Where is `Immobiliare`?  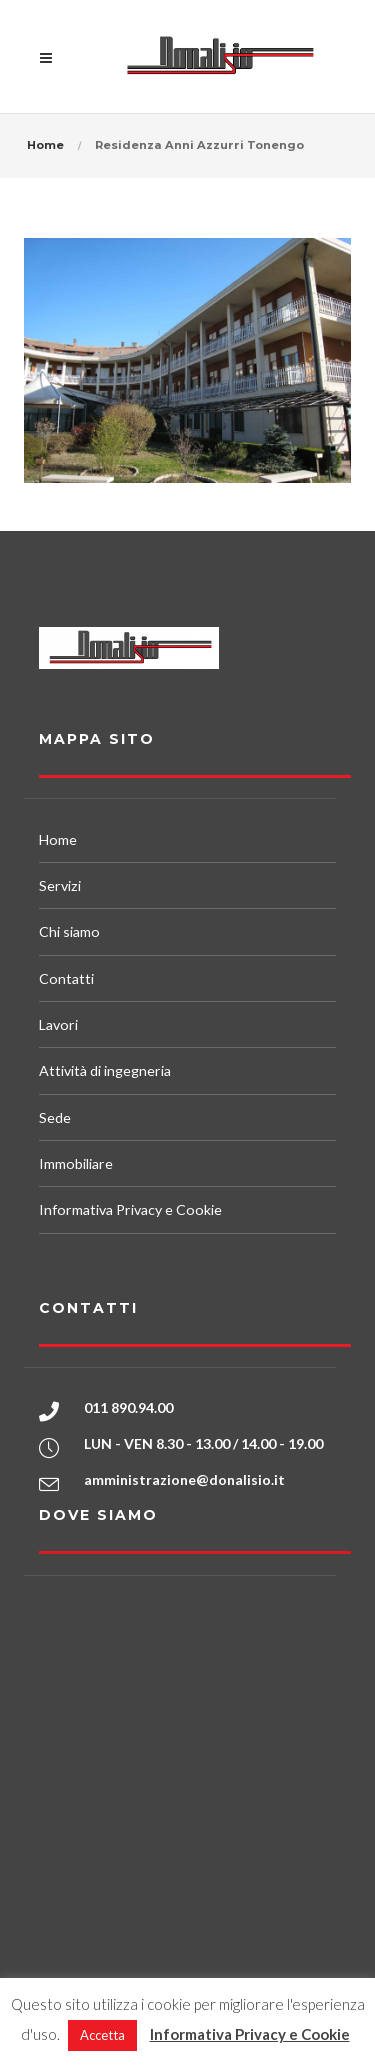 Immobiliare is located at coordinates (76, 1163).